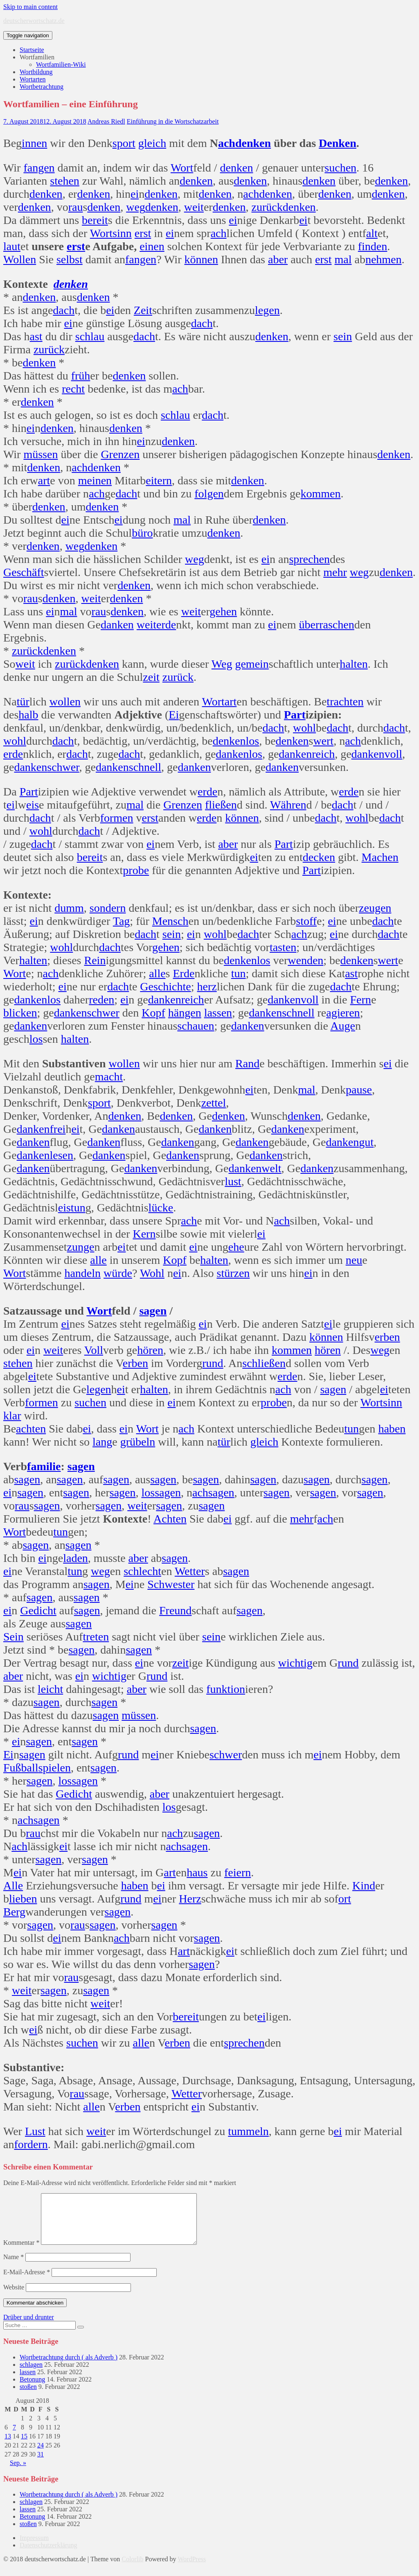 Image resolution: width=419 pixels, height=2576 pixels. What do you see at coordinates (174, 714) in the screenshot?
I see `Ei` at bounding box center [174, 714].